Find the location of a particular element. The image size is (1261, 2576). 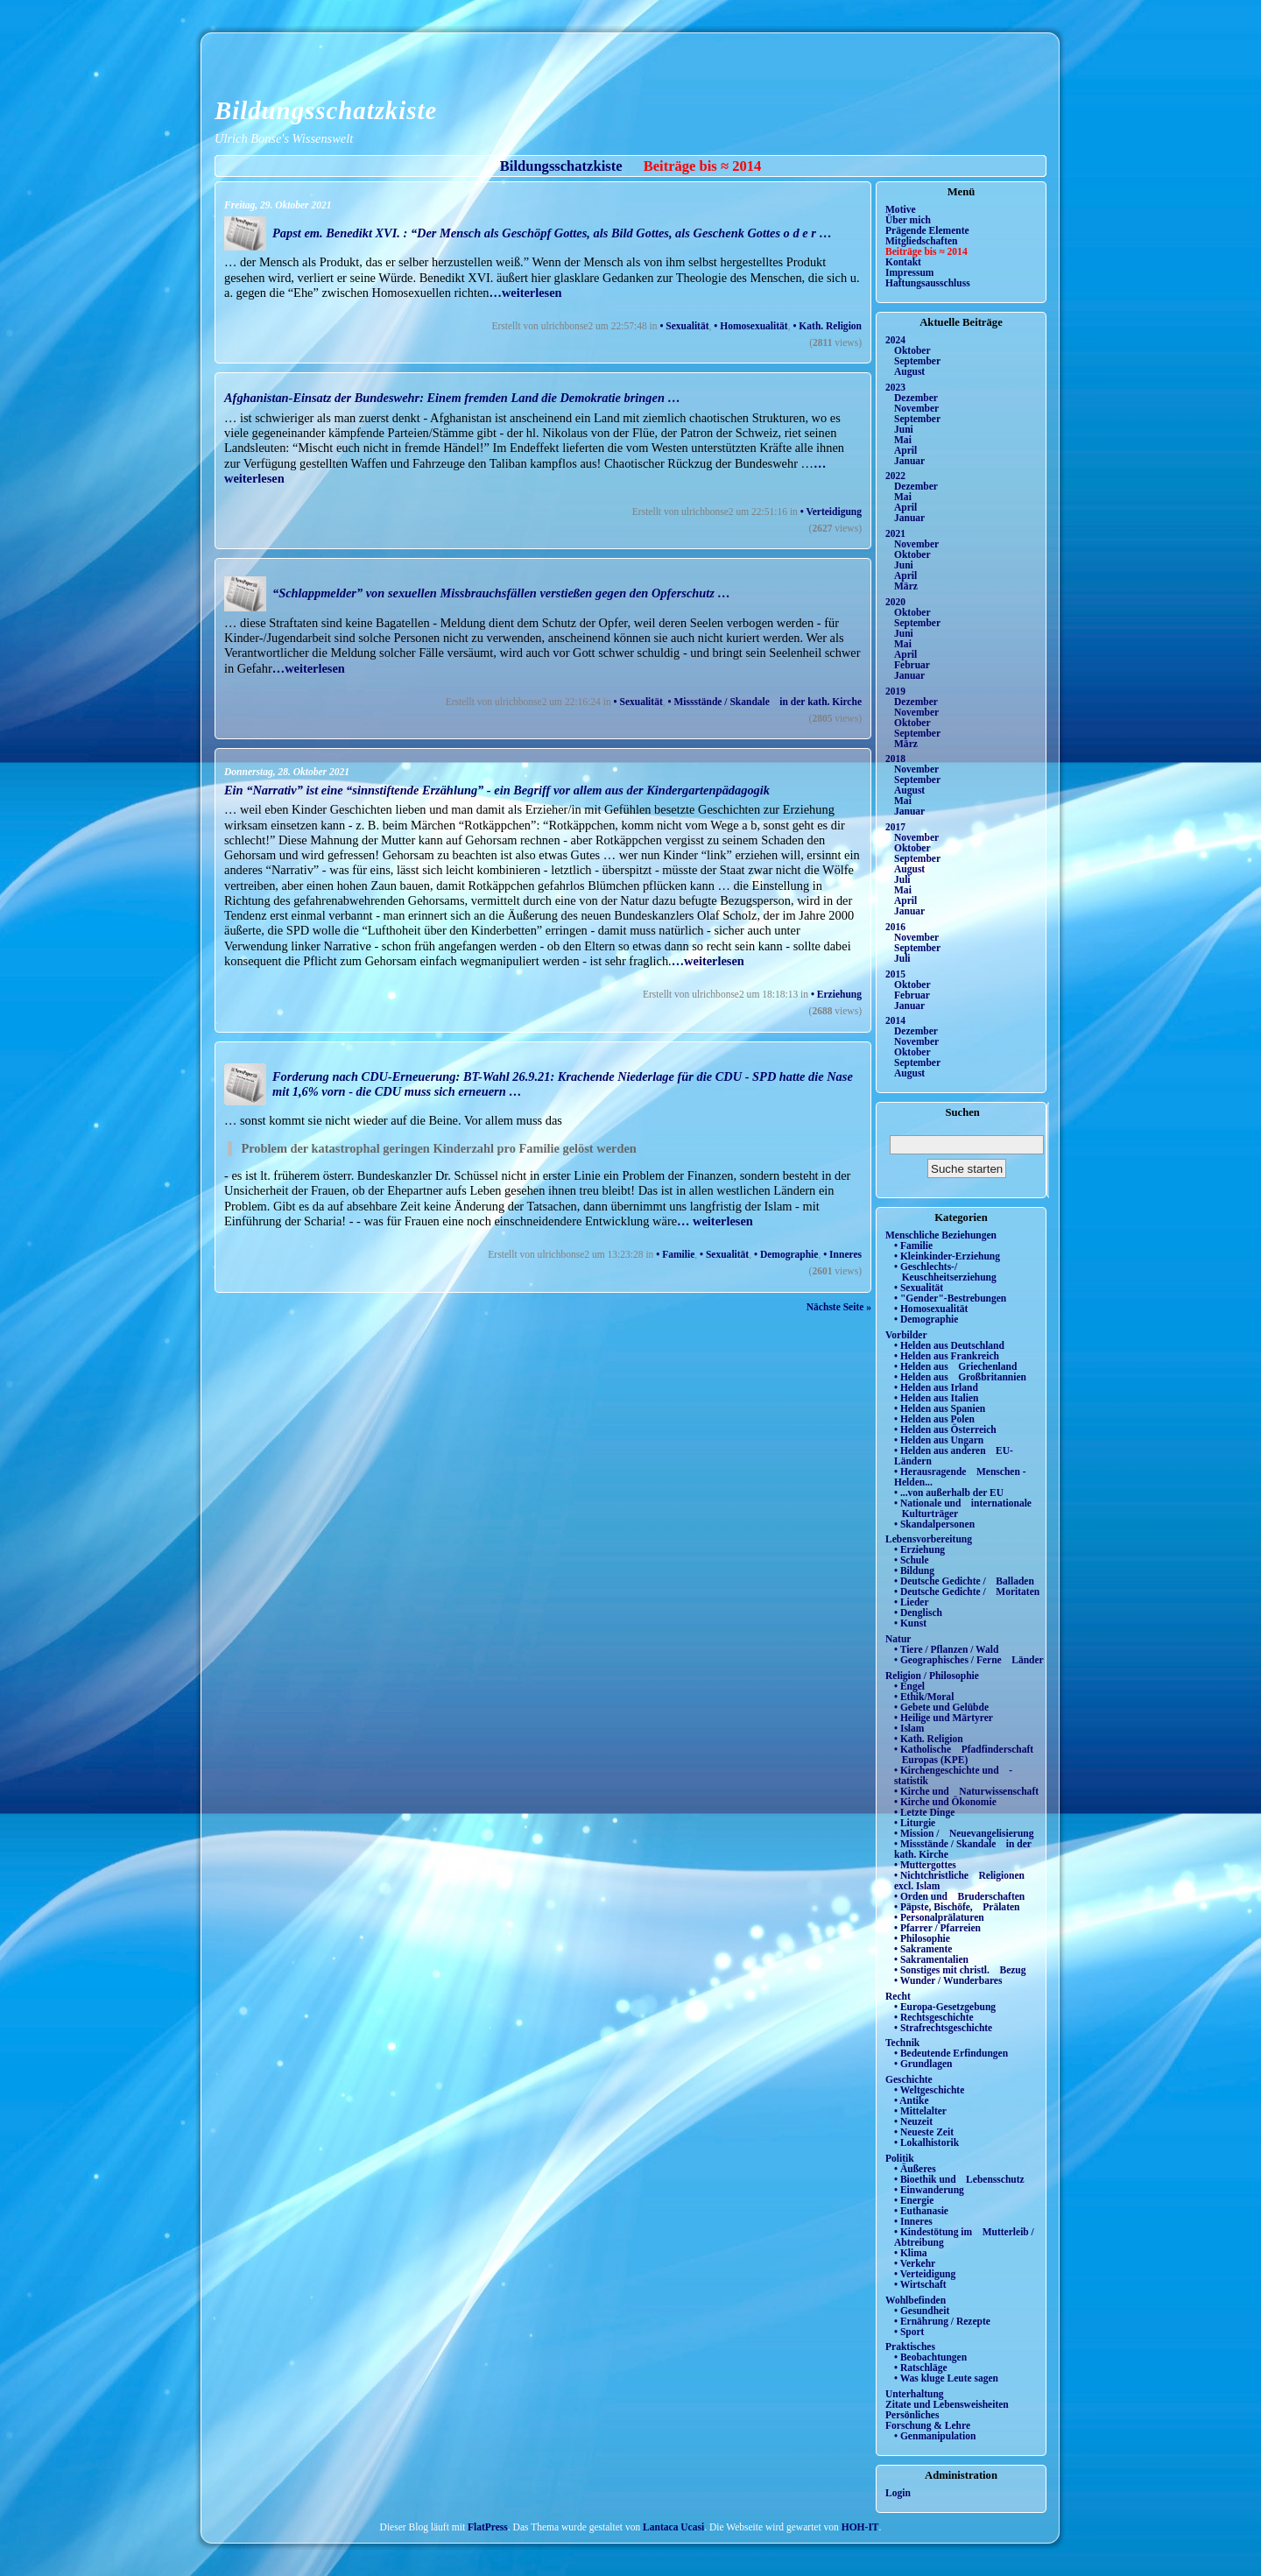

• Sakramentalien is located at coordinates (931, 1959).